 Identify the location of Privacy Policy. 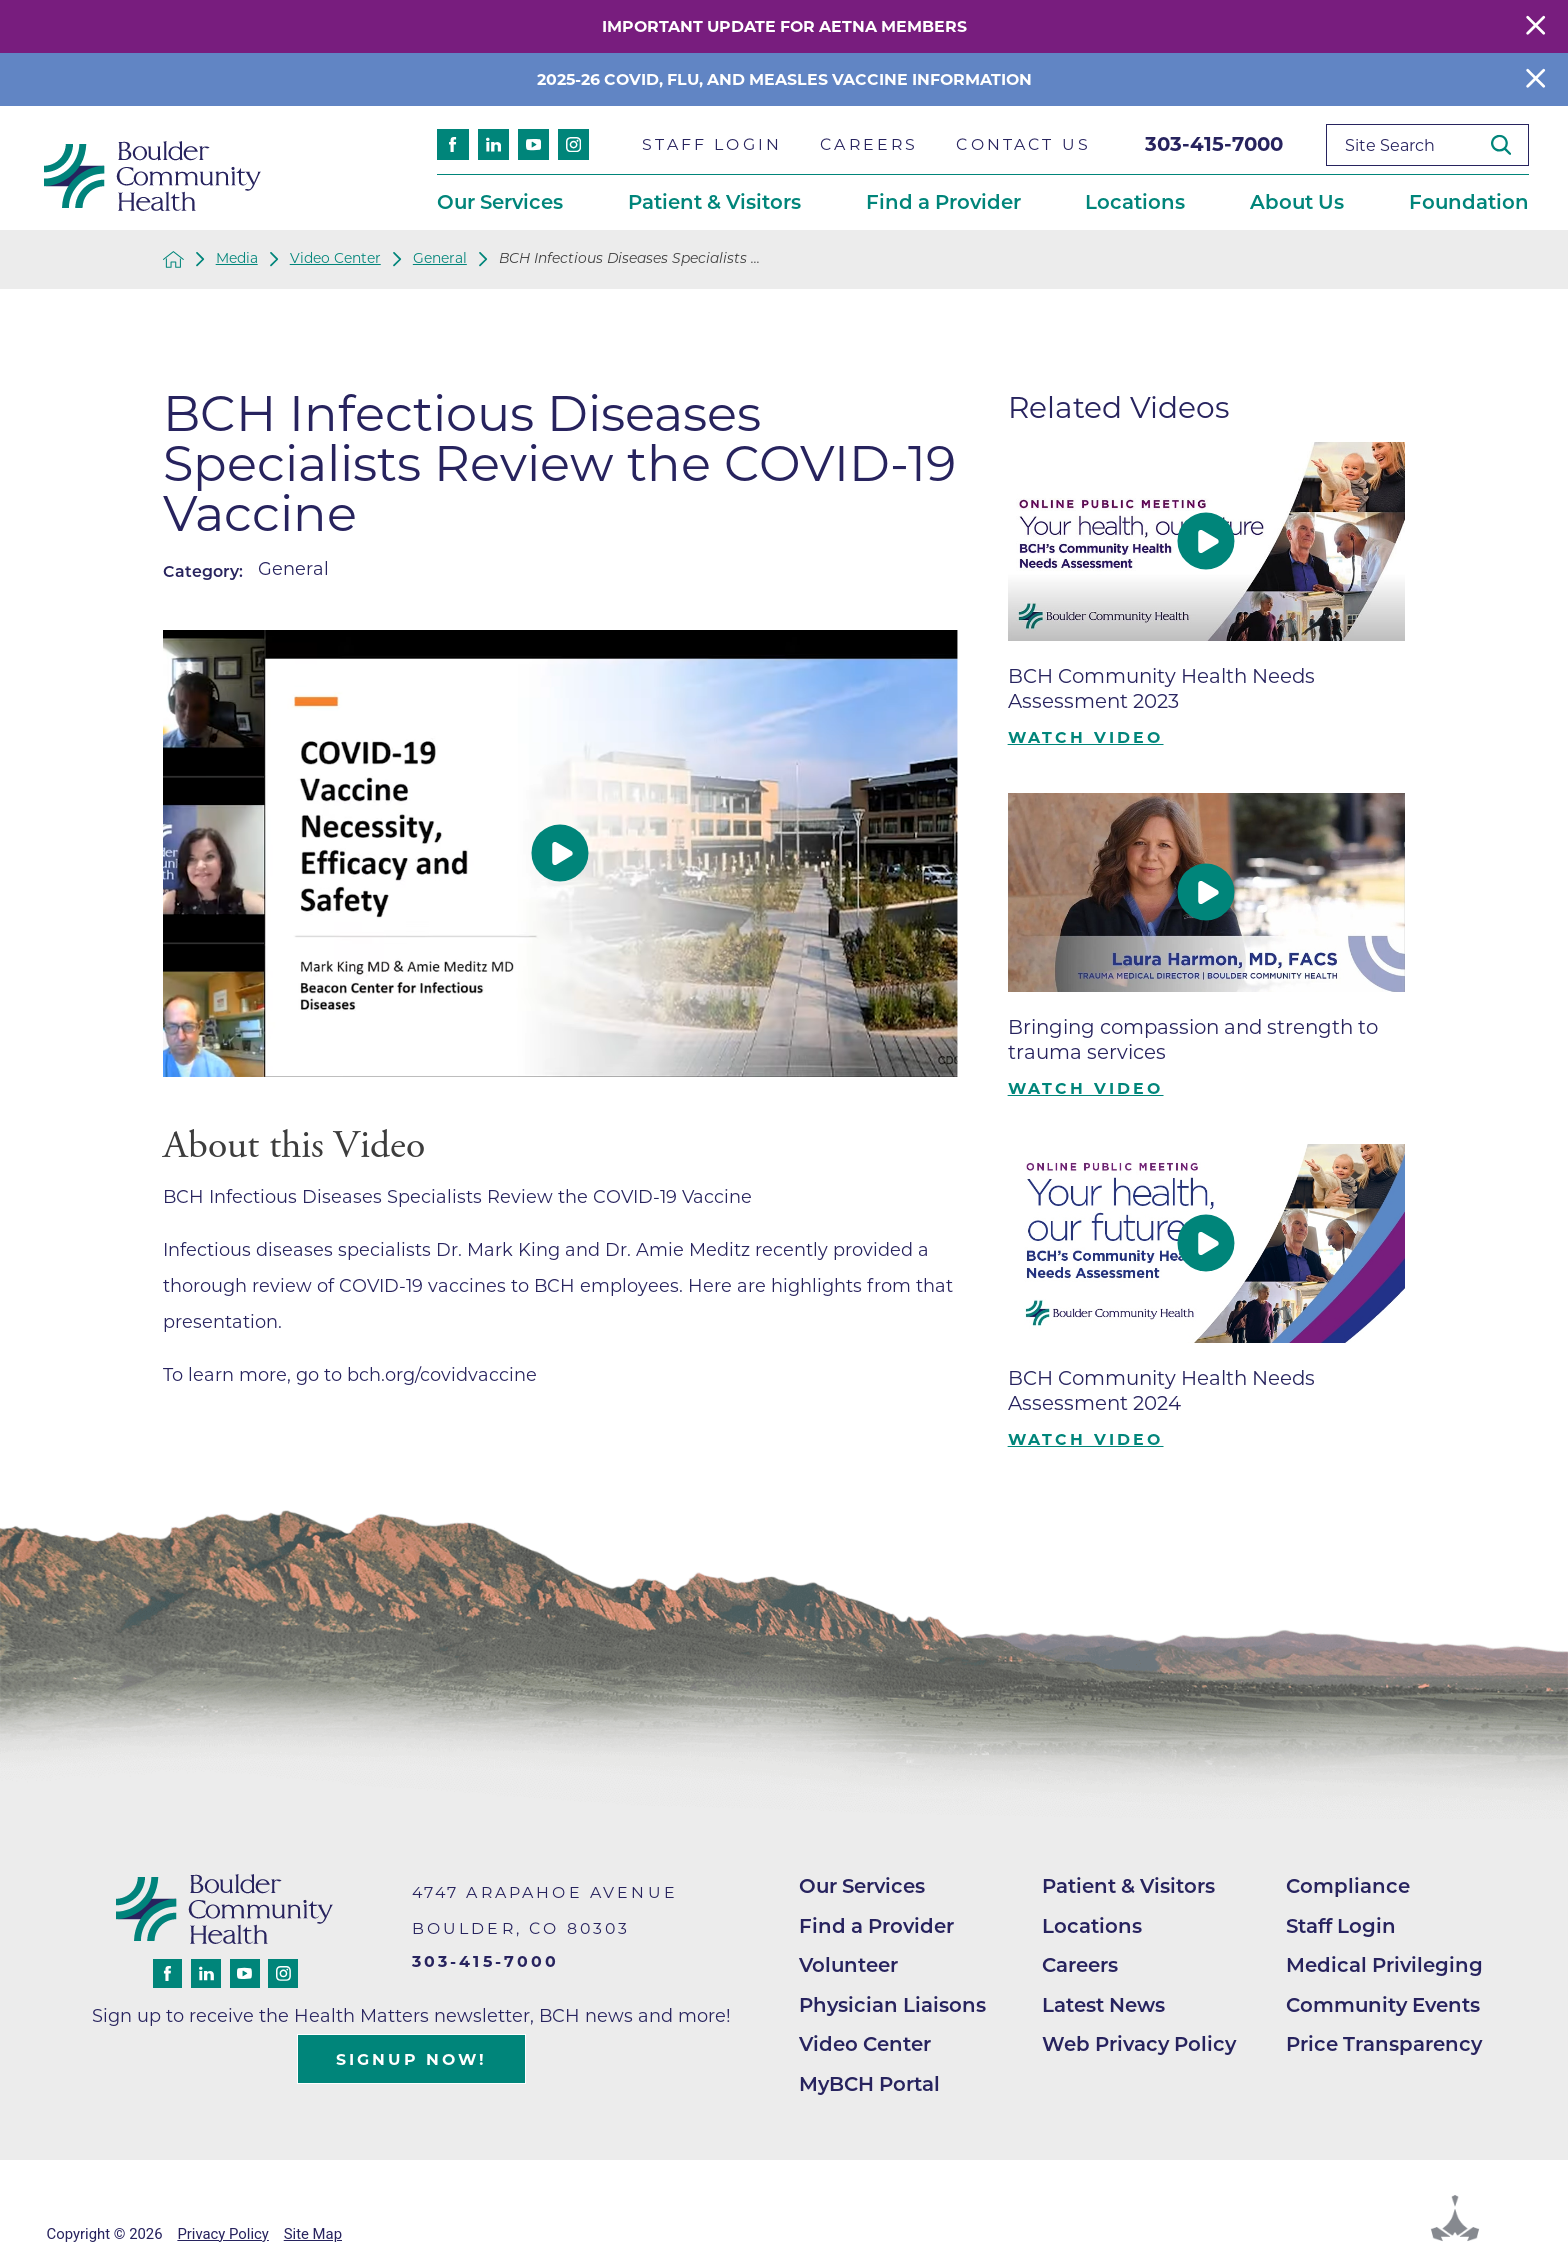
(222, 2234).